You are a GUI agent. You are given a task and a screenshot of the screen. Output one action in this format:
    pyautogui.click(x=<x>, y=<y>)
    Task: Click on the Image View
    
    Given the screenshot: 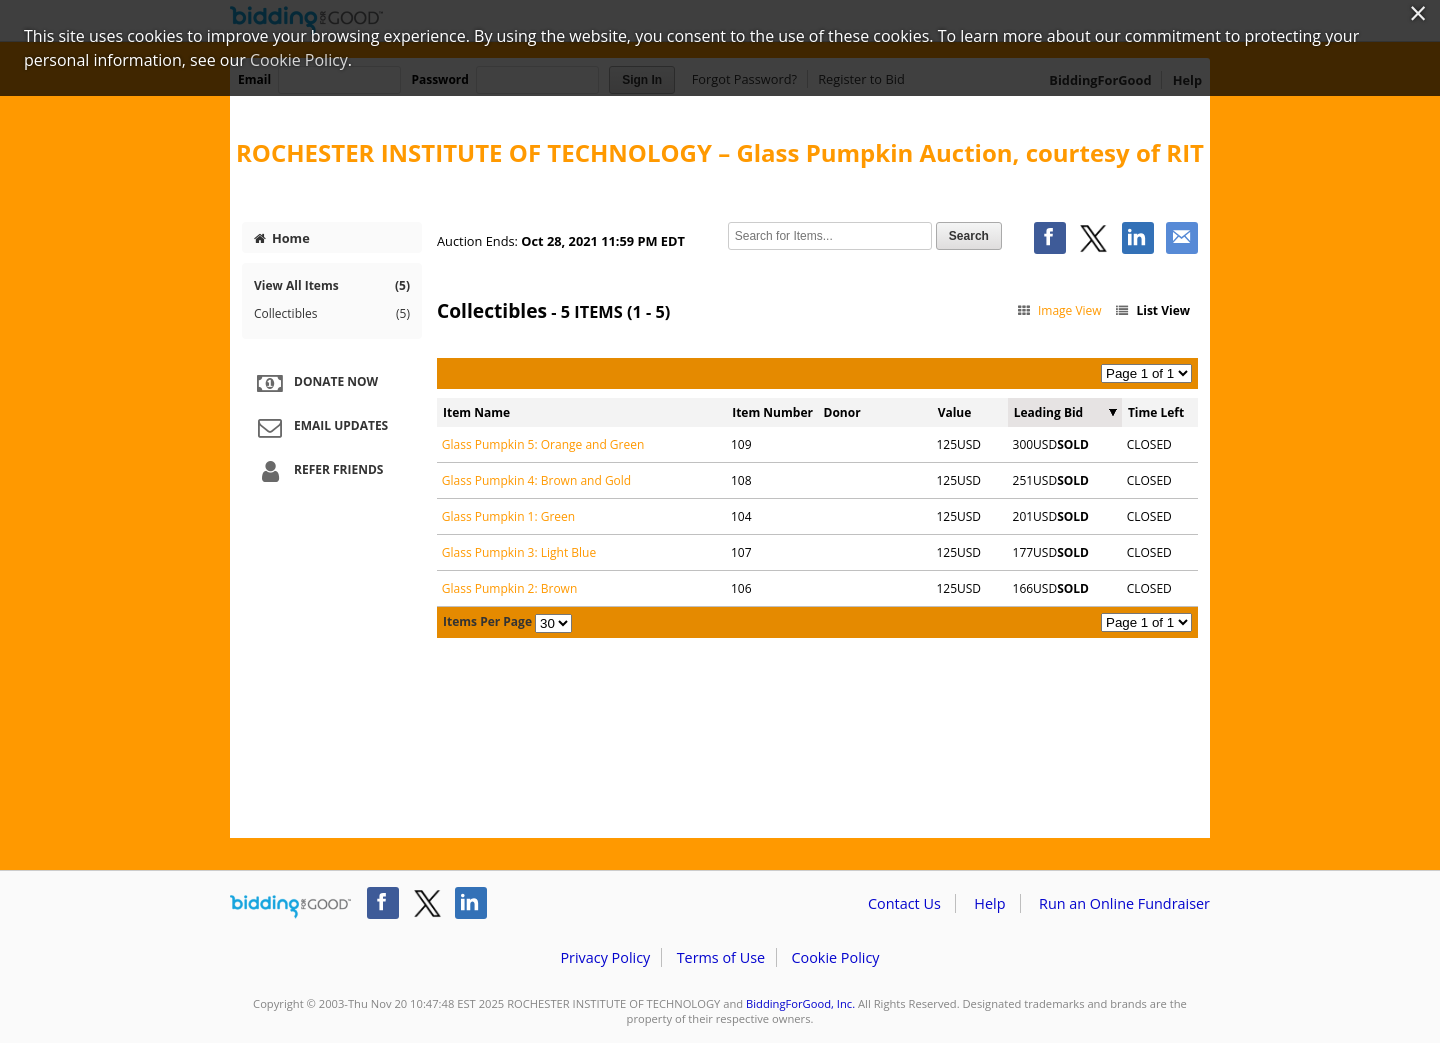 What is the action you would take?
    pyautogui.click(x=1058, y=310)
    